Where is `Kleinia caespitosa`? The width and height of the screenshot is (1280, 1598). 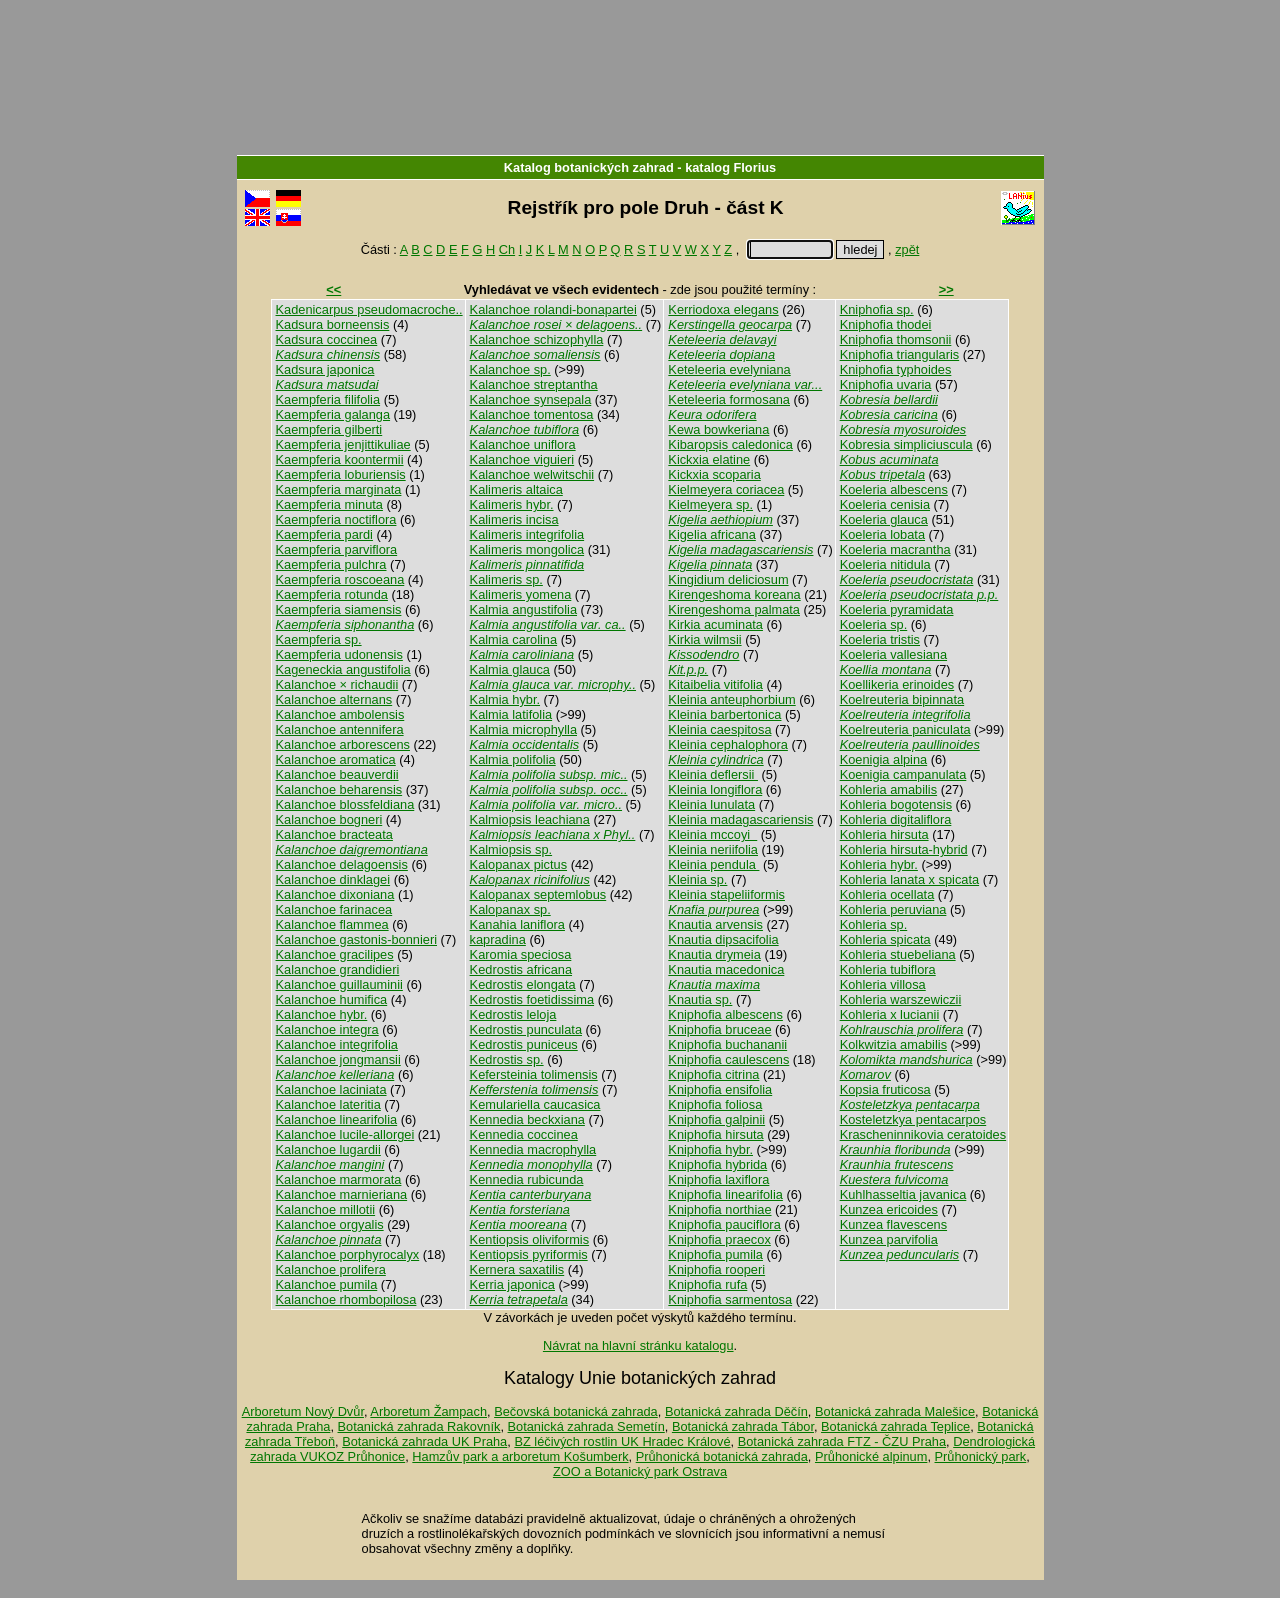 Kleinia caespitosa is located at coordinates (719, 729).